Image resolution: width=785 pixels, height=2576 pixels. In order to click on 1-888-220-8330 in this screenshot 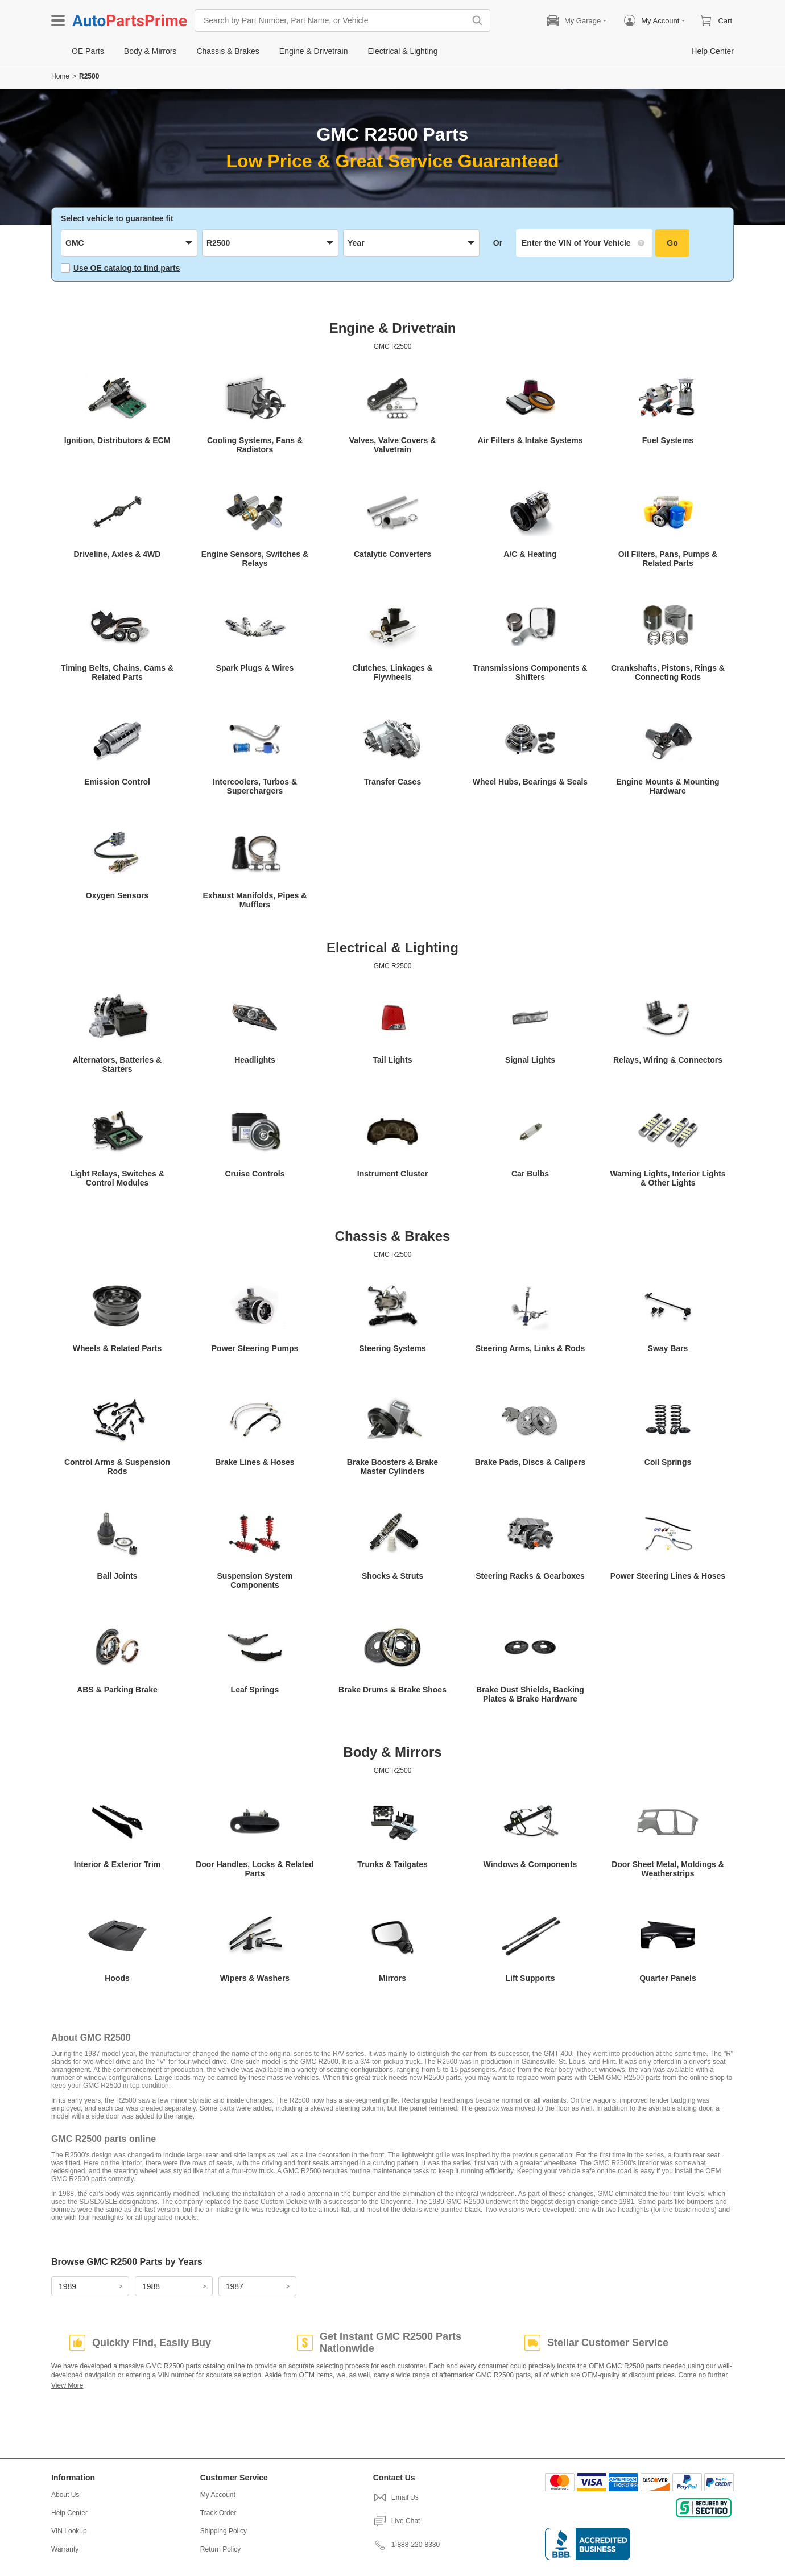, I will do `click(406, 2545)`.